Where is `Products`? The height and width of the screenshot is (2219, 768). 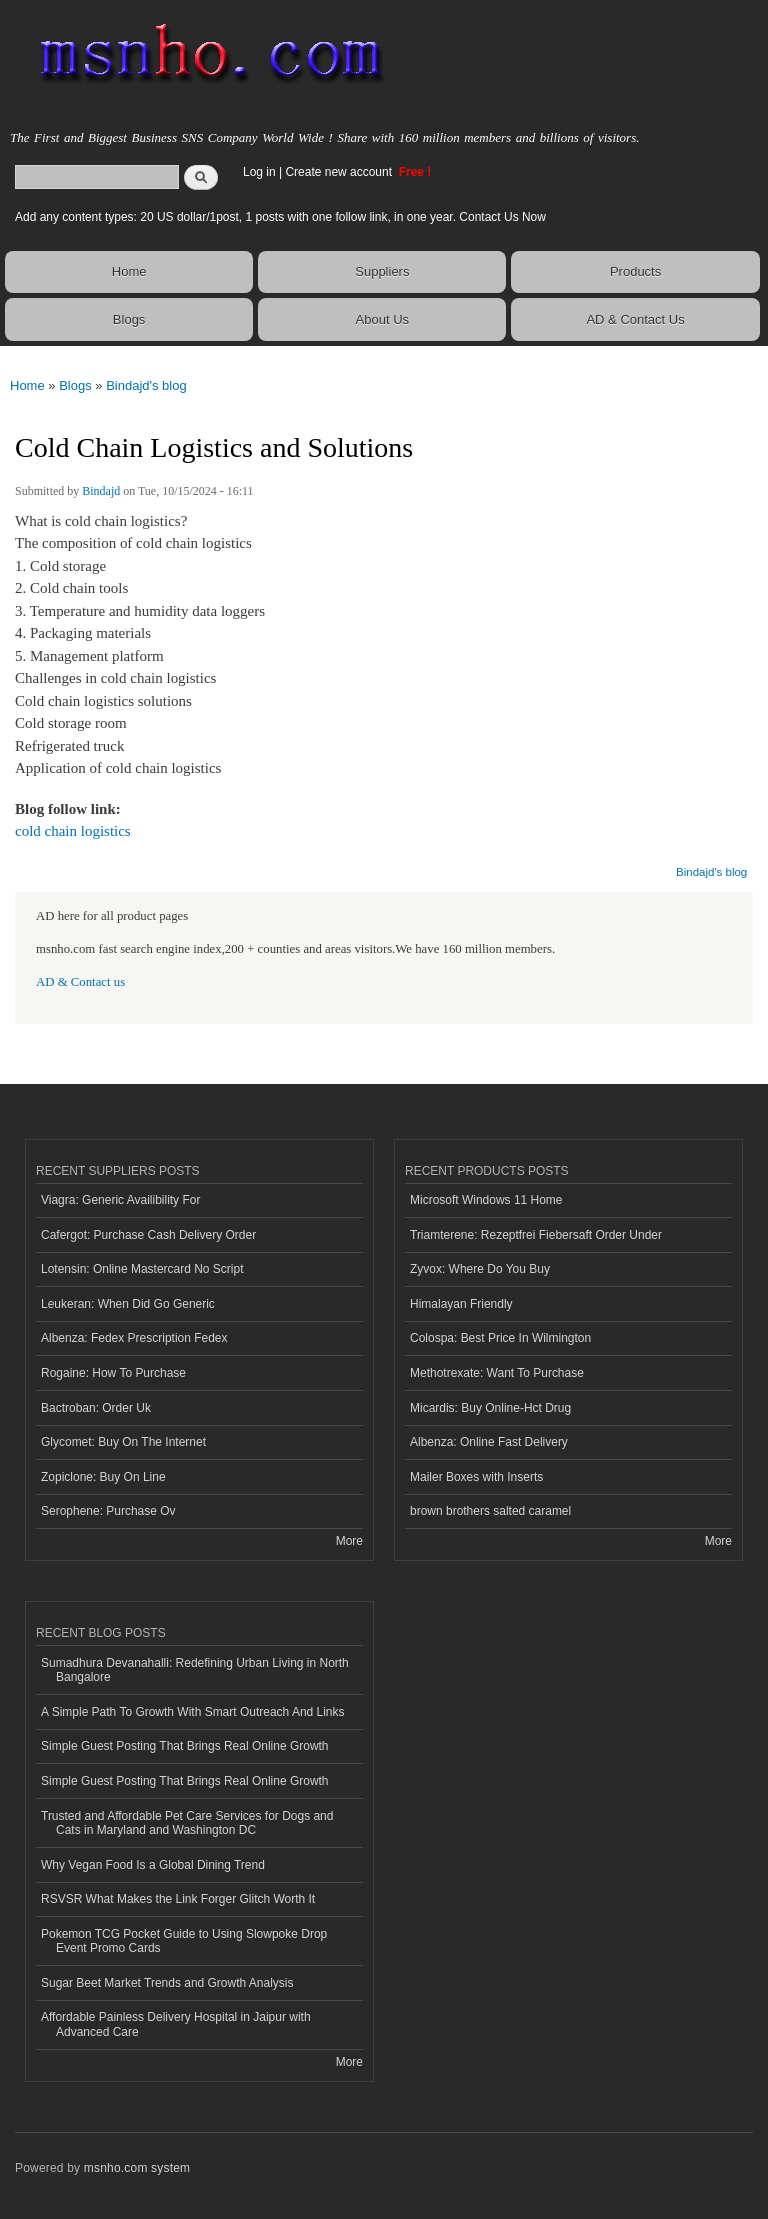 Products is located at coordinates (635, 271).